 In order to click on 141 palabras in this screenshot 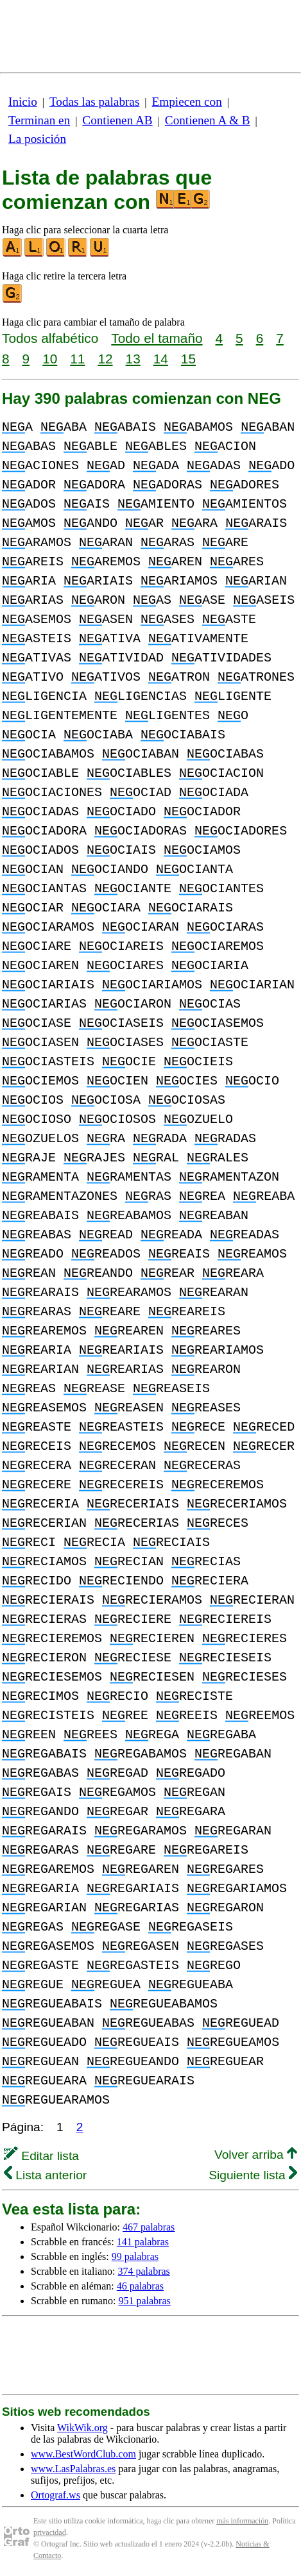, I will do `click(143, 2241)`.